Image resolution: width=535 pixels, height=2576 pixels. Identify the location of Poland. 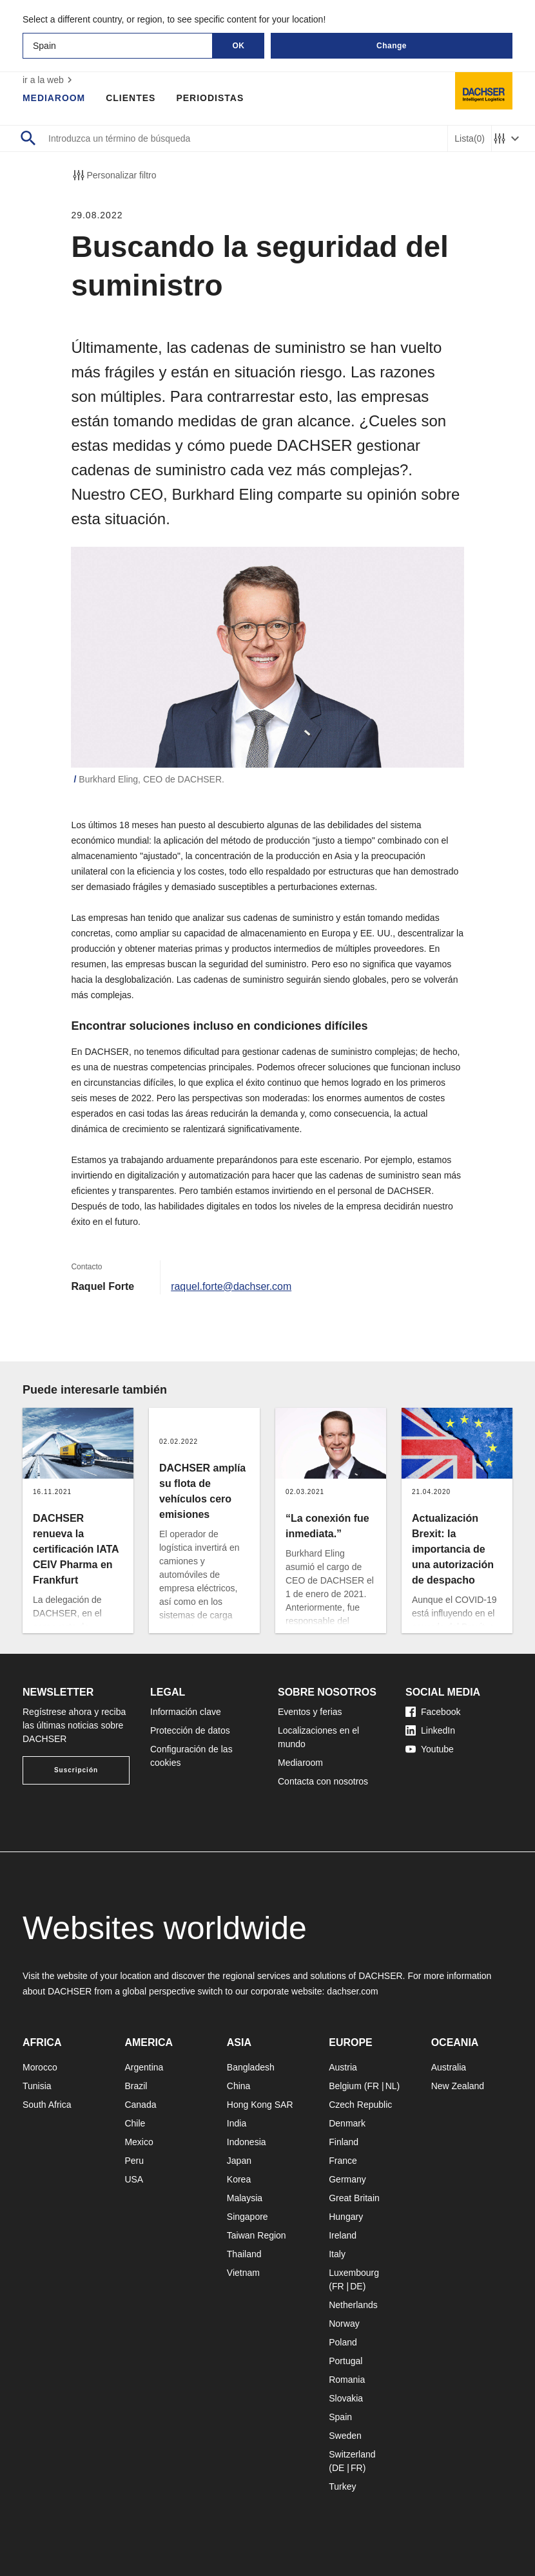
(343, 2342).